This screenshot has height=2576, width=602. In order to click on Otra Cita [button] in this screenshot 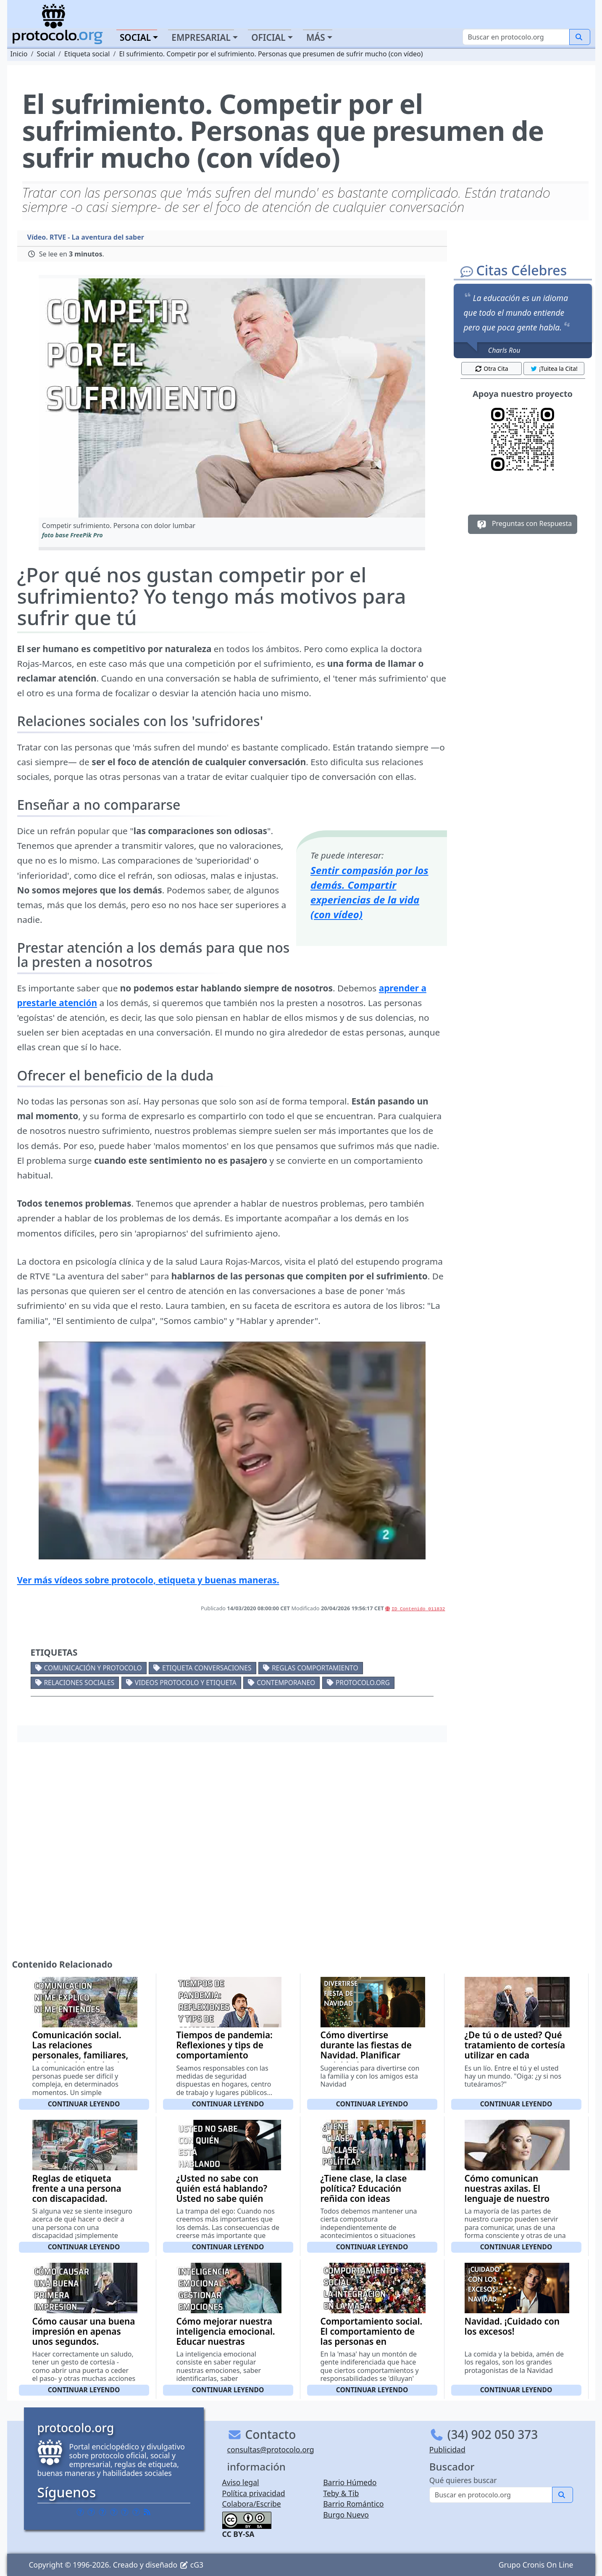, I will do `click(491, 369)`.